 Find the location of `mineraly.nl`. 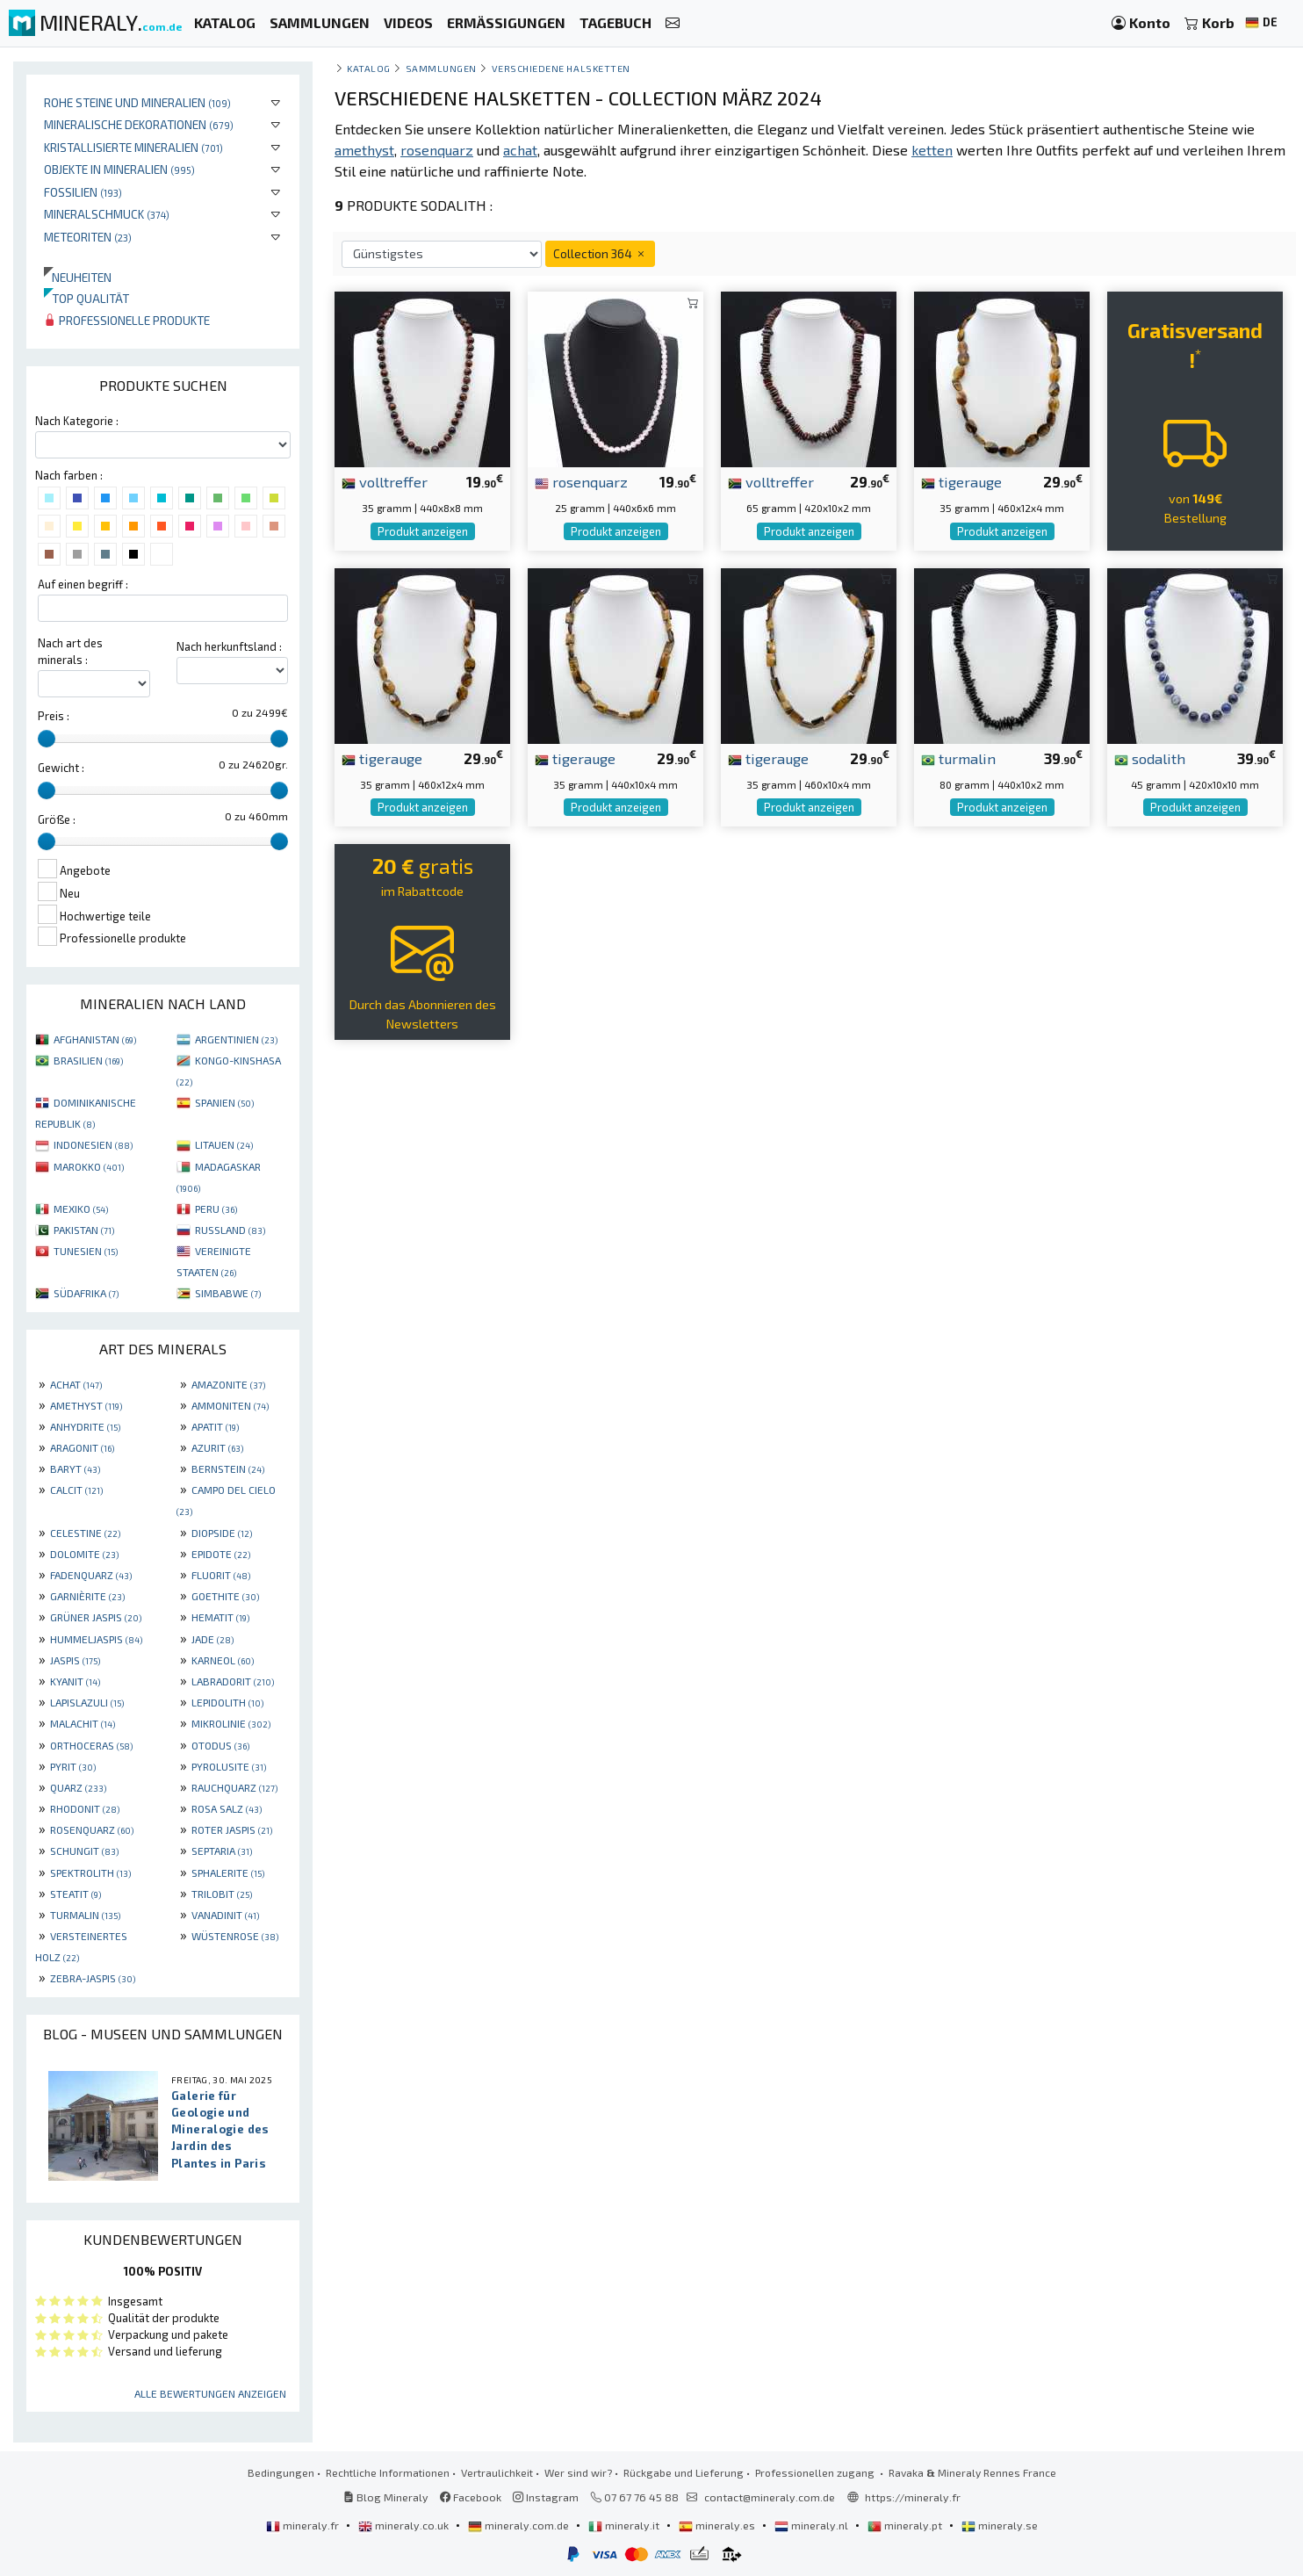

mineraly.nl is located at coordinates (812, 2525).